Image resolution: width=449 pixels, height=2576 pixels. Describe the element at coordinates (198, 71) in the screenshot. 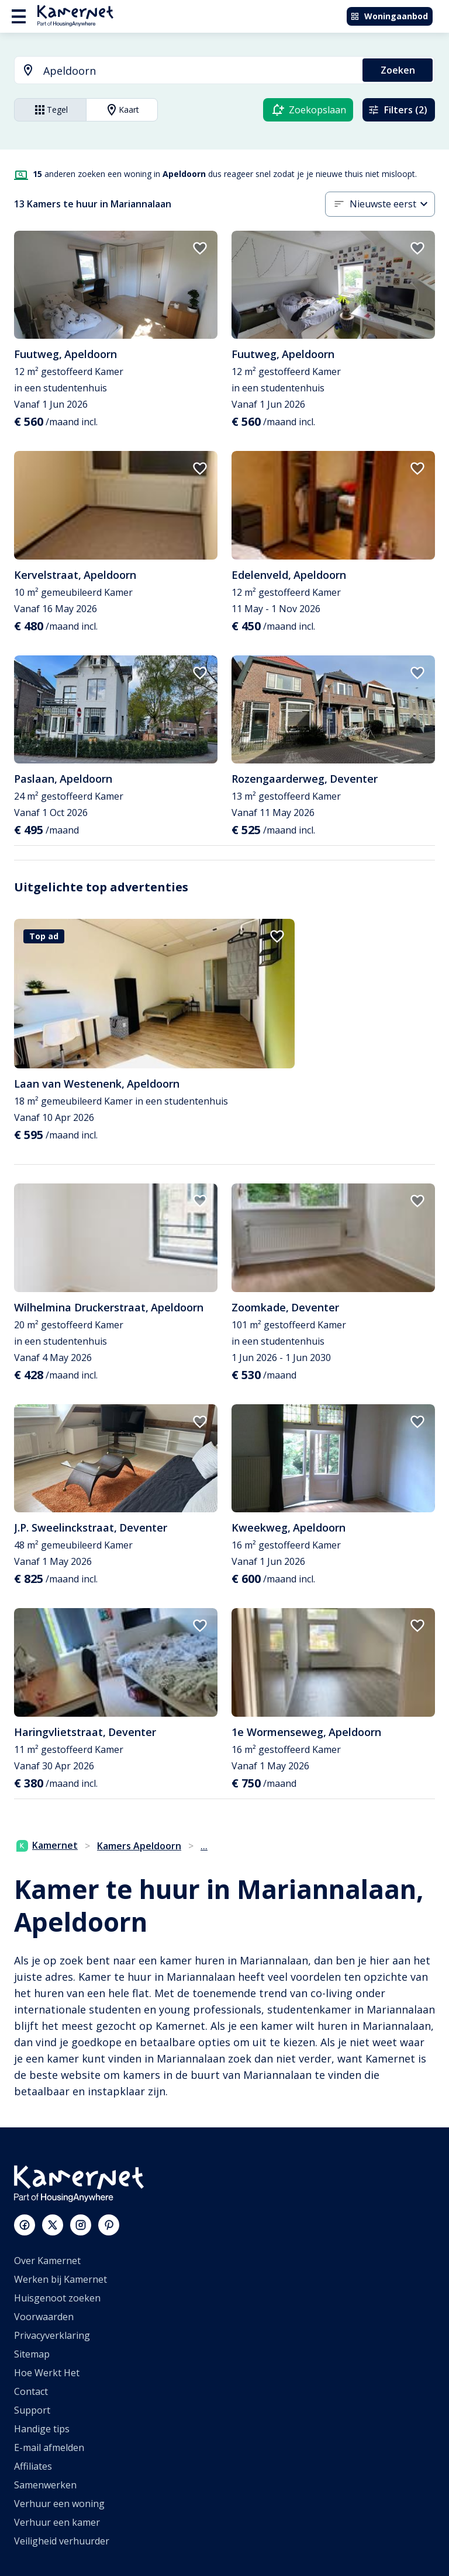

I see `[searchbox]` at that location.